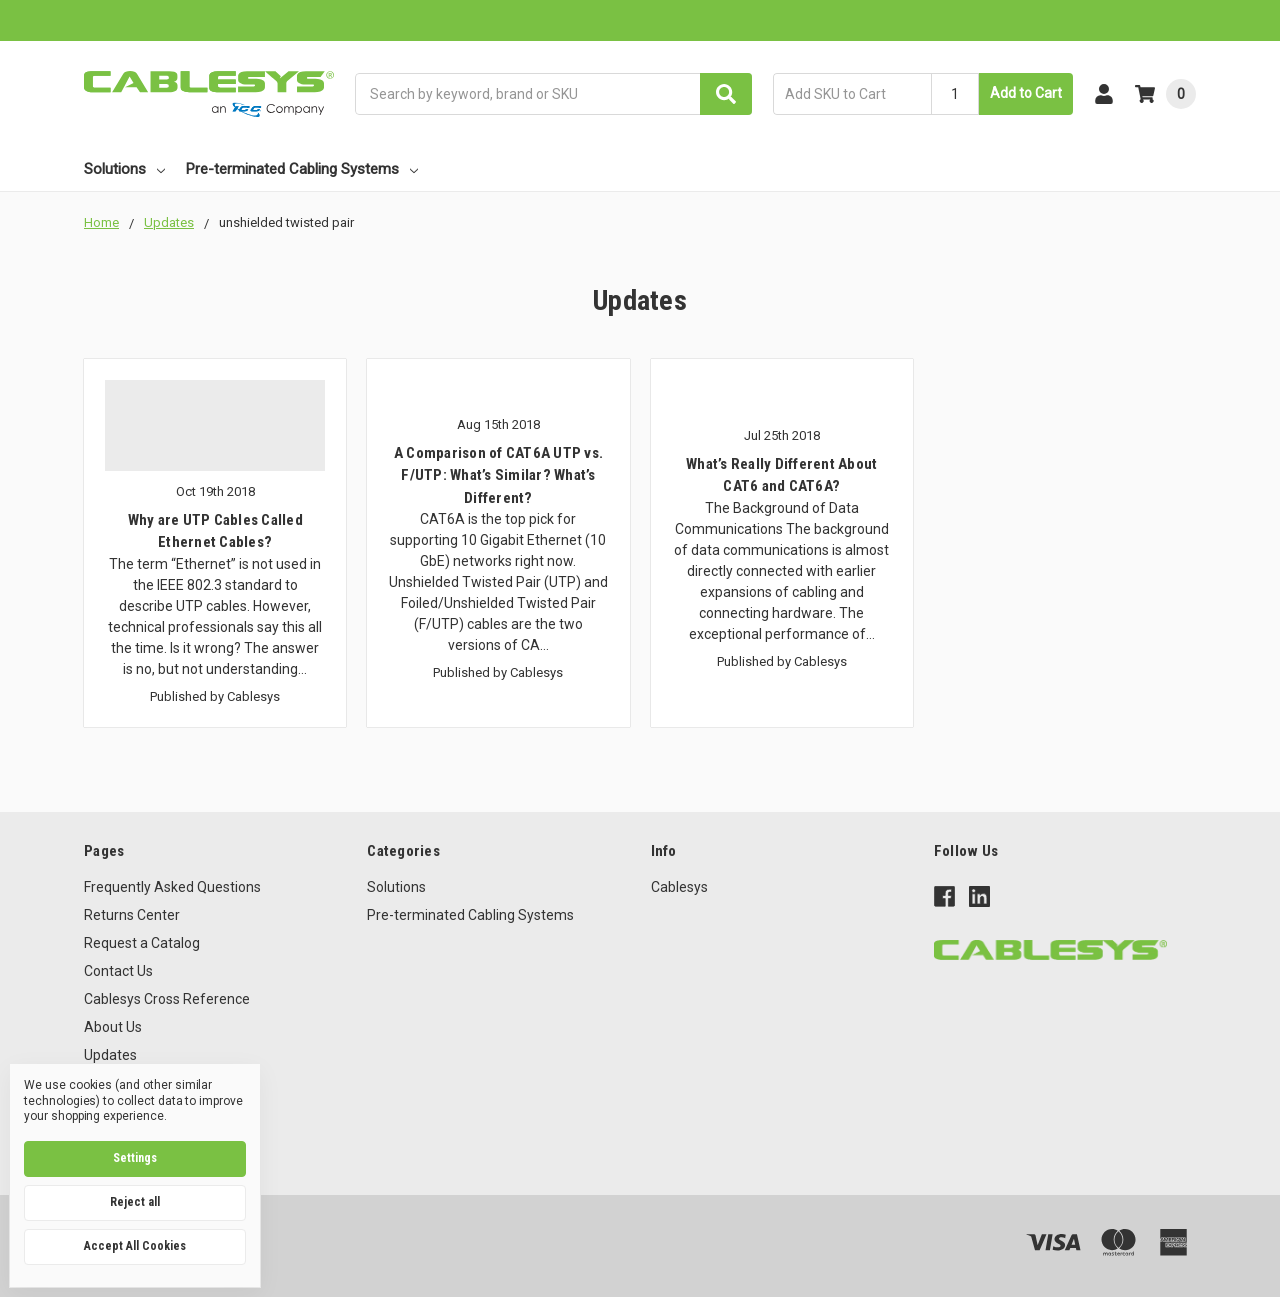 The height and width of the screenshot is (1297, 1280). I want to click on Add to Cart, so click(1026, 93).